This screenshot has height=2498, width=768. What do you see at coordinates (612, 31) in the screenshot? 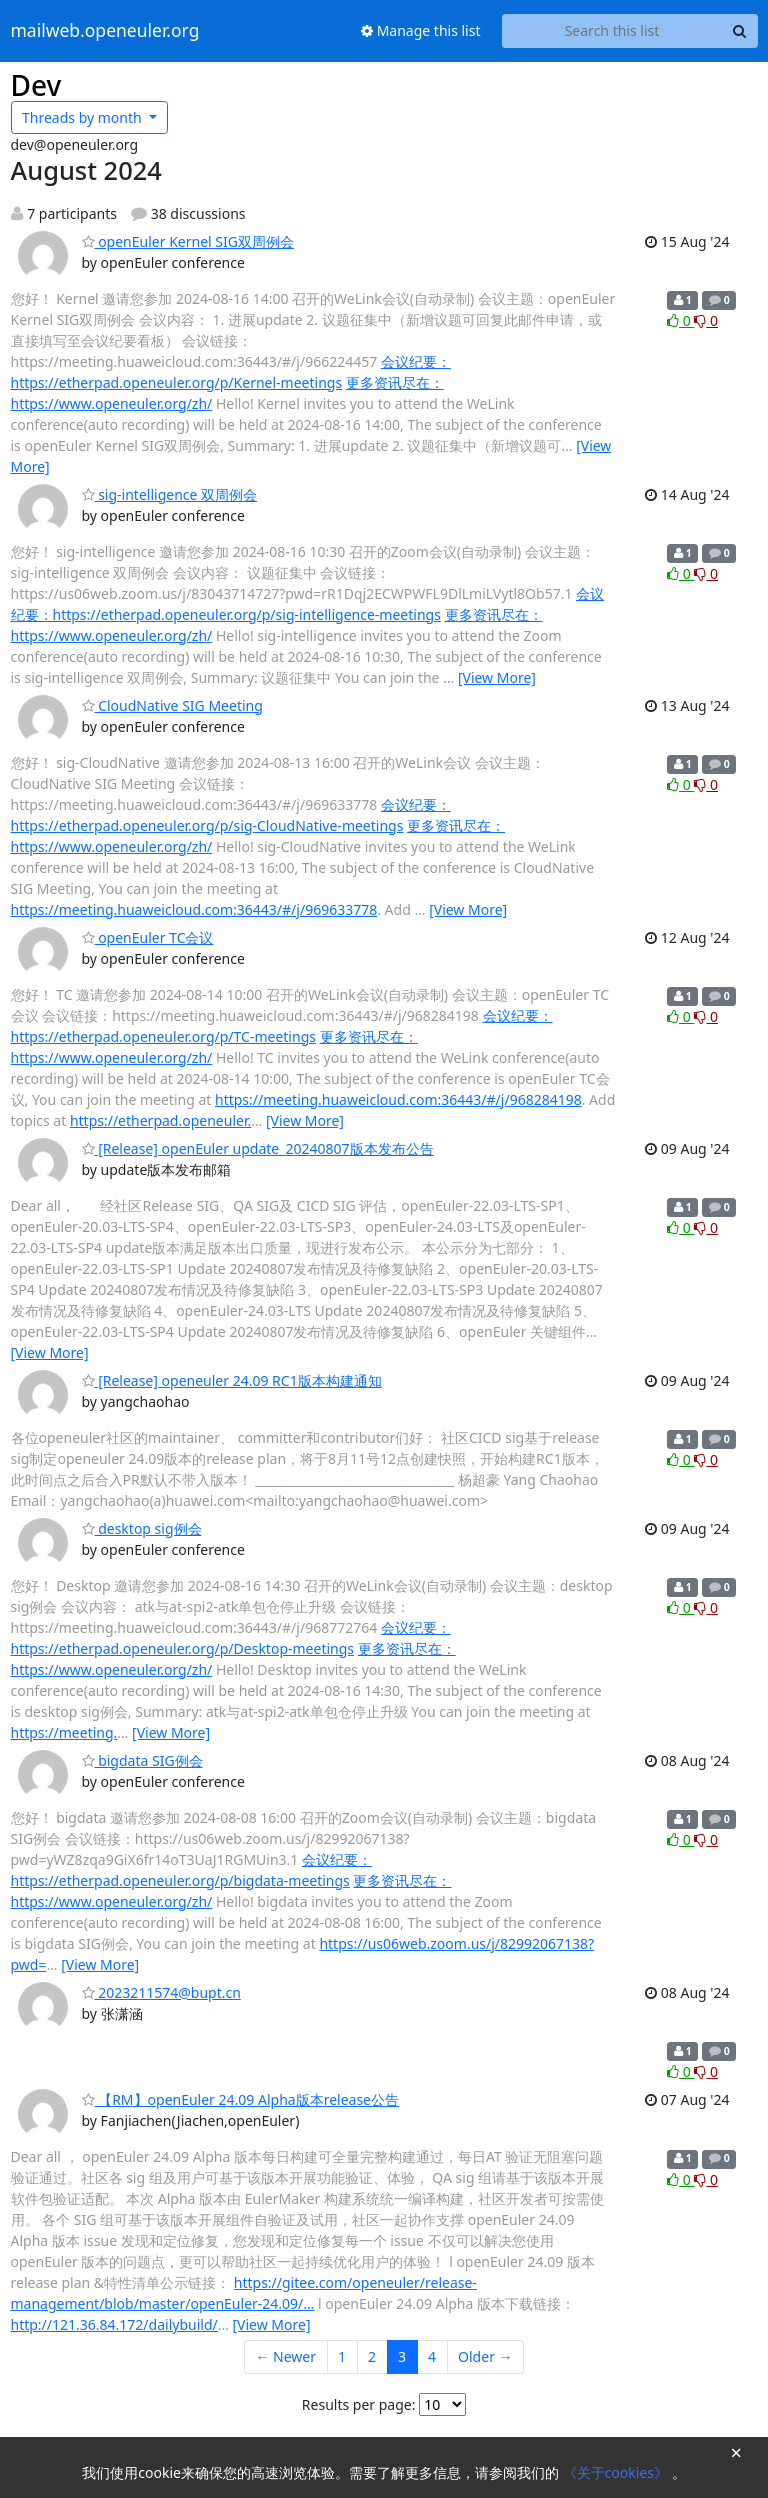
I see `[Search this list]` at bounding box center [612, 31].